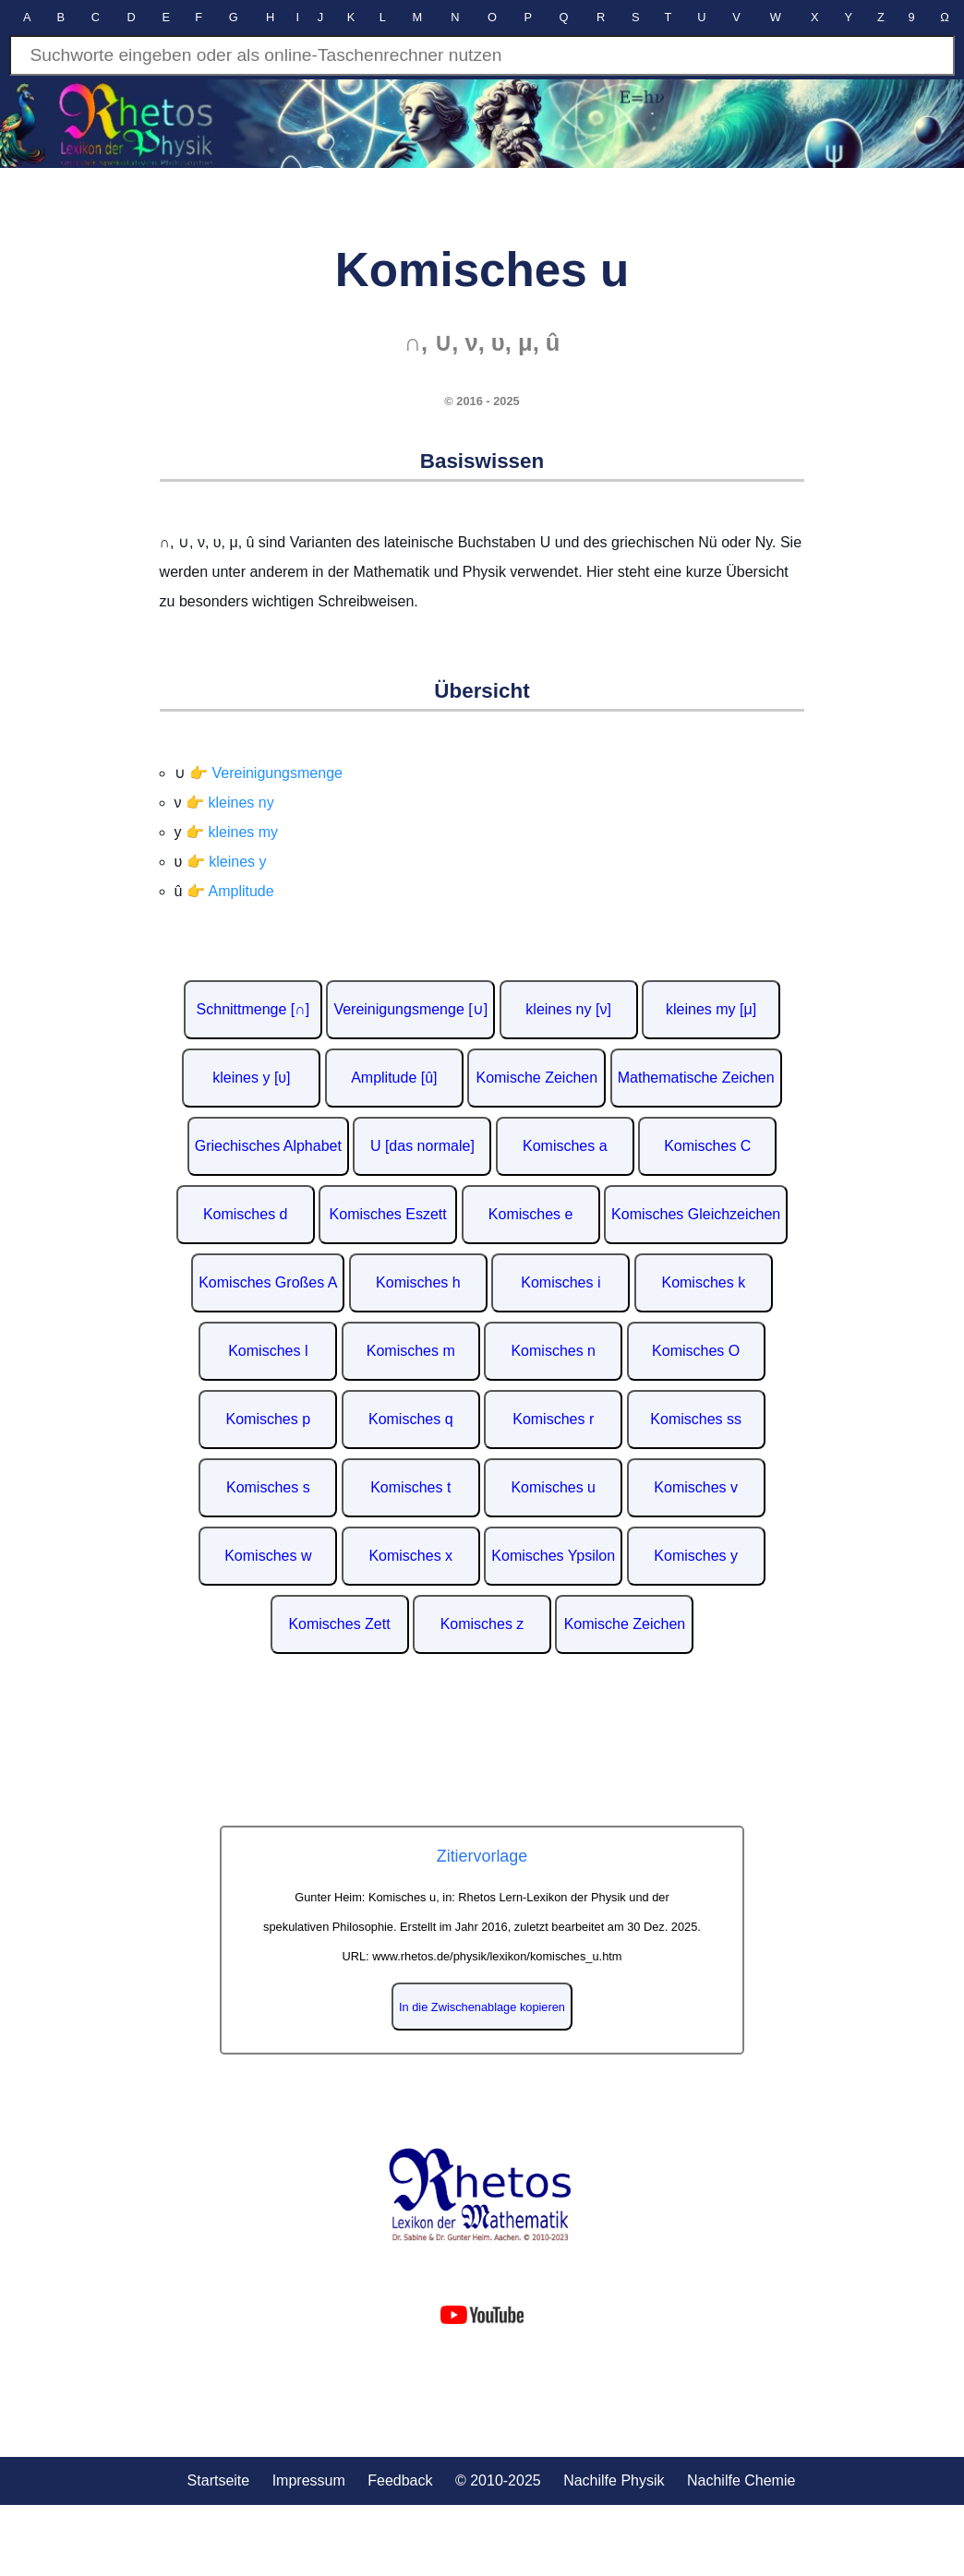 Image resolution: width=964 pixels, height=2576 pixels. What do you see at coordinates (268, 1487) in the screenshot?
I see `Komisches s` at bounding box center [268, 1487].